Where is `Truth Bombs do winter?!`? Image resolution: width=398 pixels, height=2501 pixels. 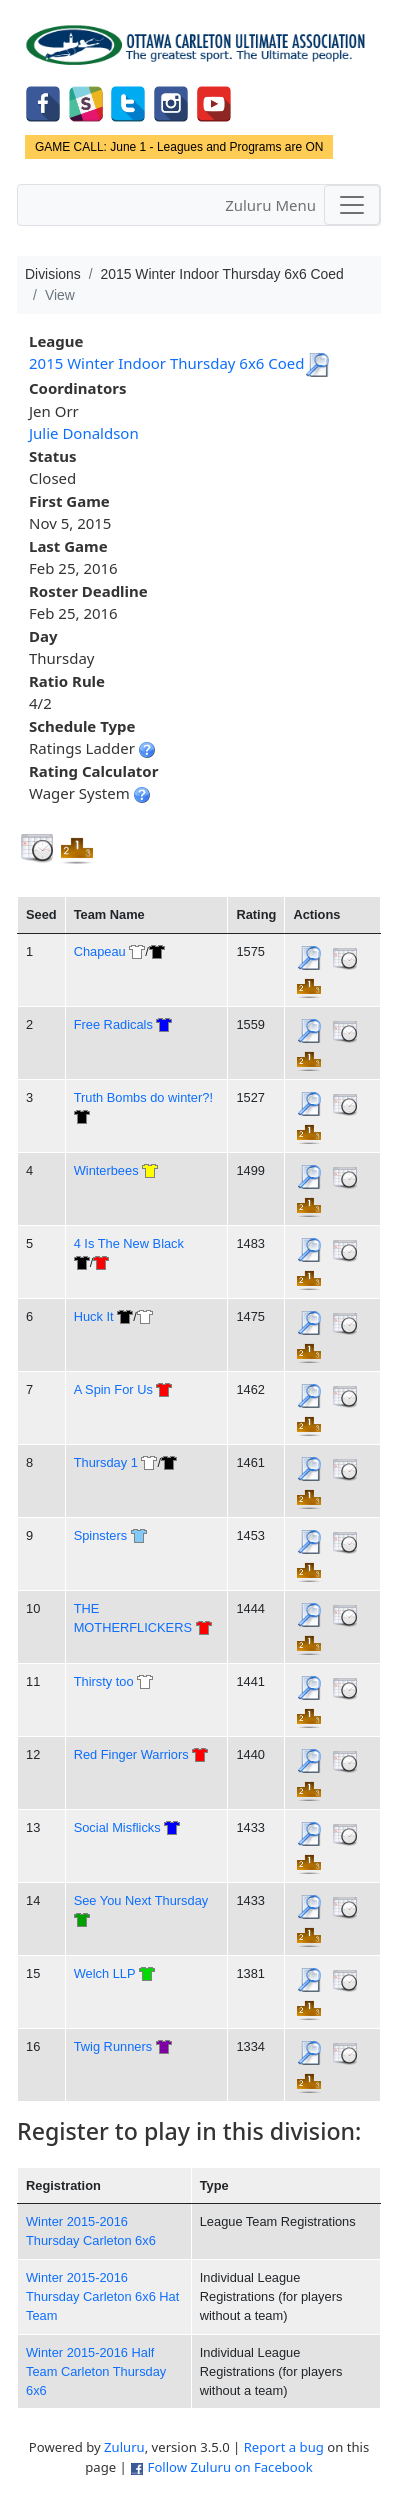 Truth Bombs do winter?! is located at coordinates (143, 1097).